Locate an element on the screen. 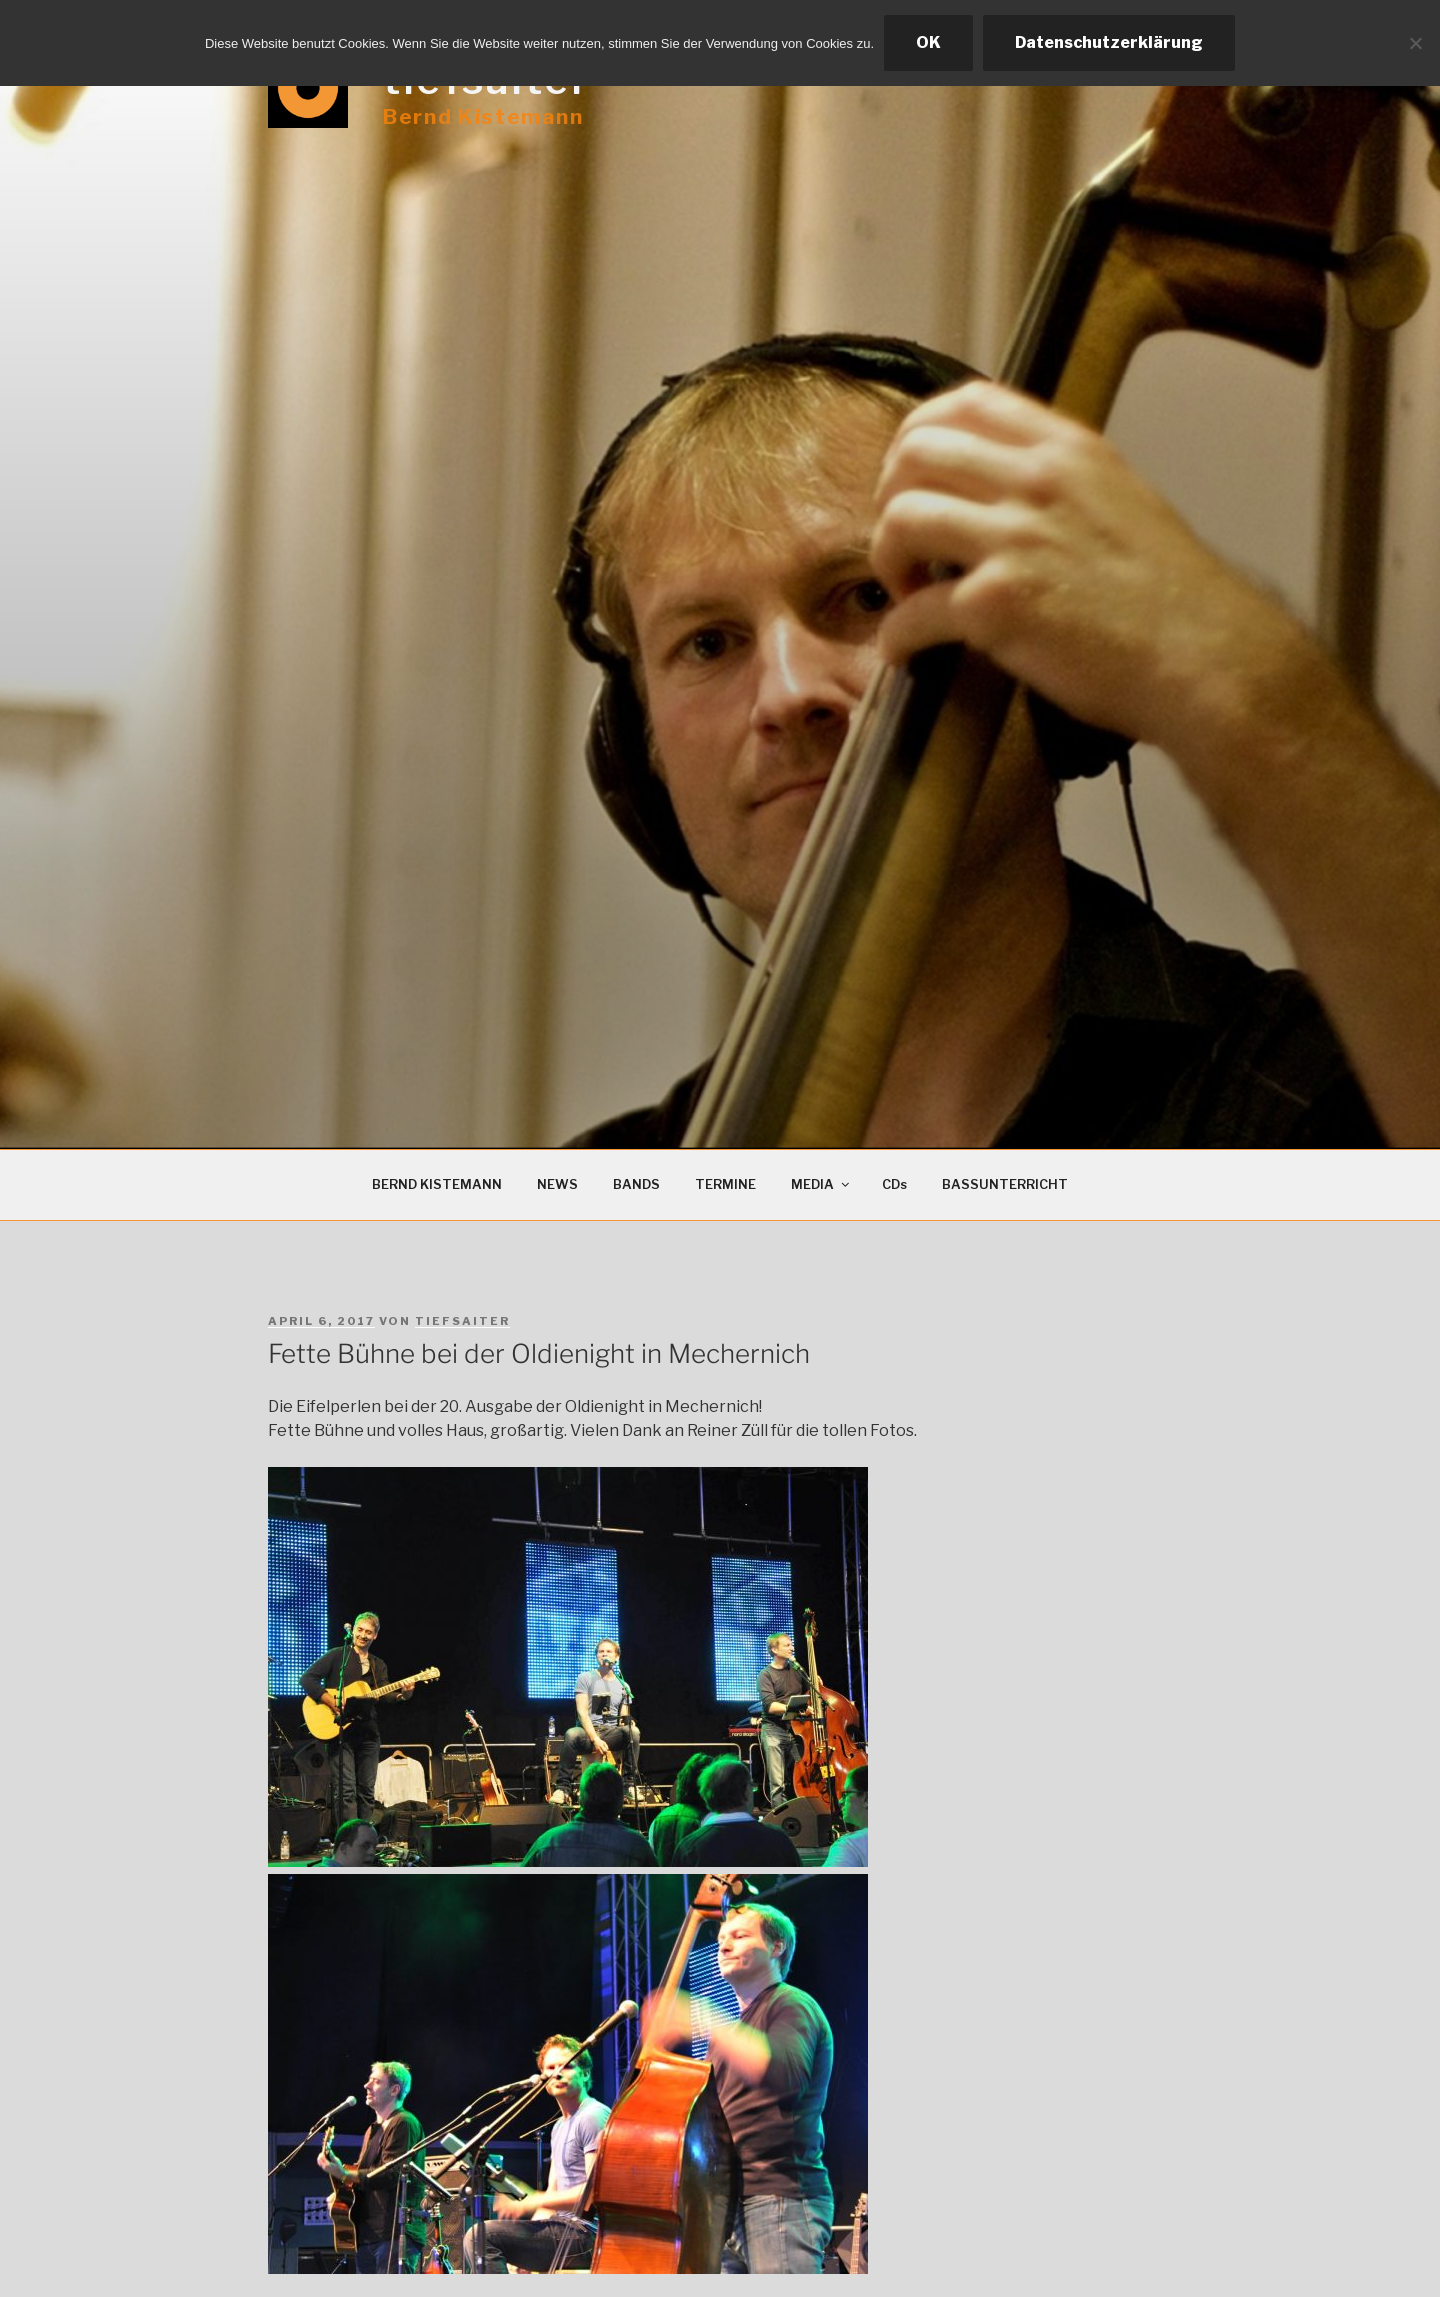  CDs is located at coordinates (894, 1184).